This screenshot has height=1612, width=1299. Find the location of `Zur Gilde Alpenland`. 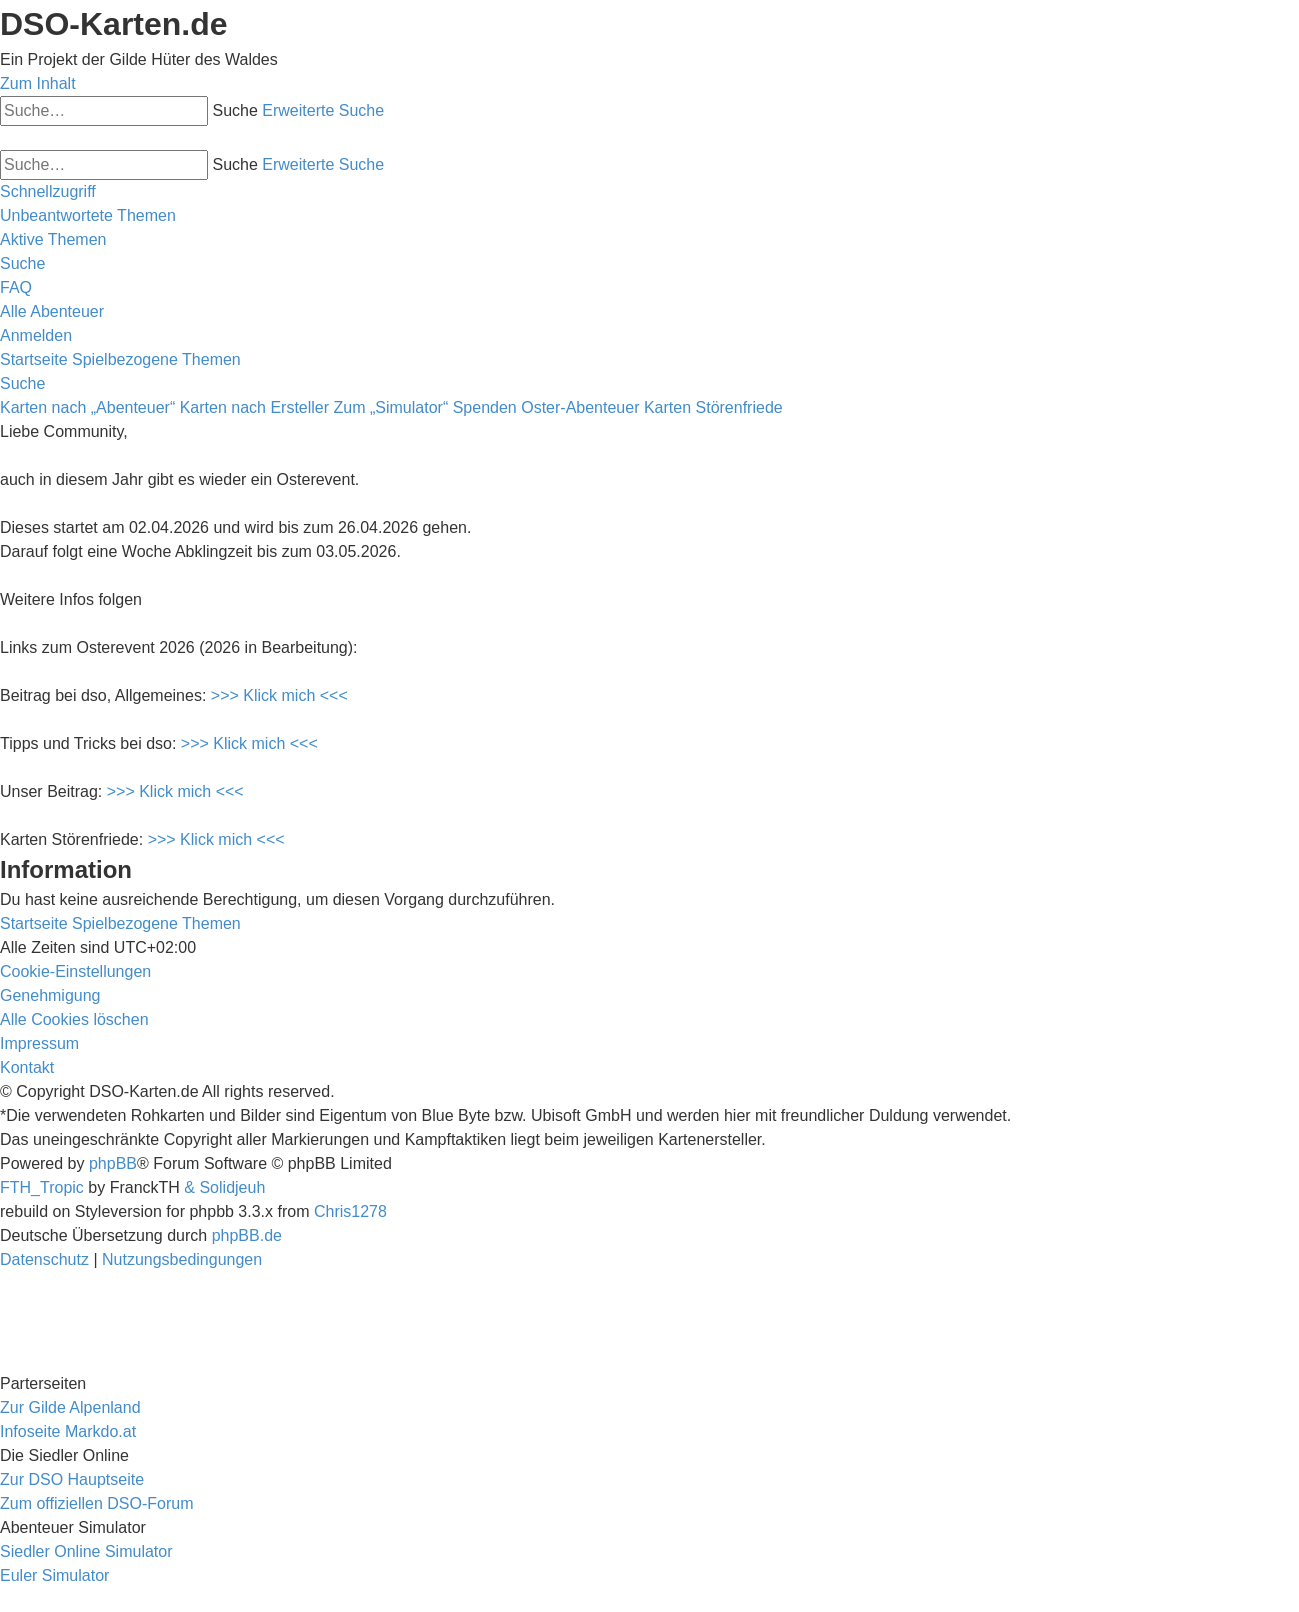

Zur Gilde Alpenland is located at coordinates (70, 1407).